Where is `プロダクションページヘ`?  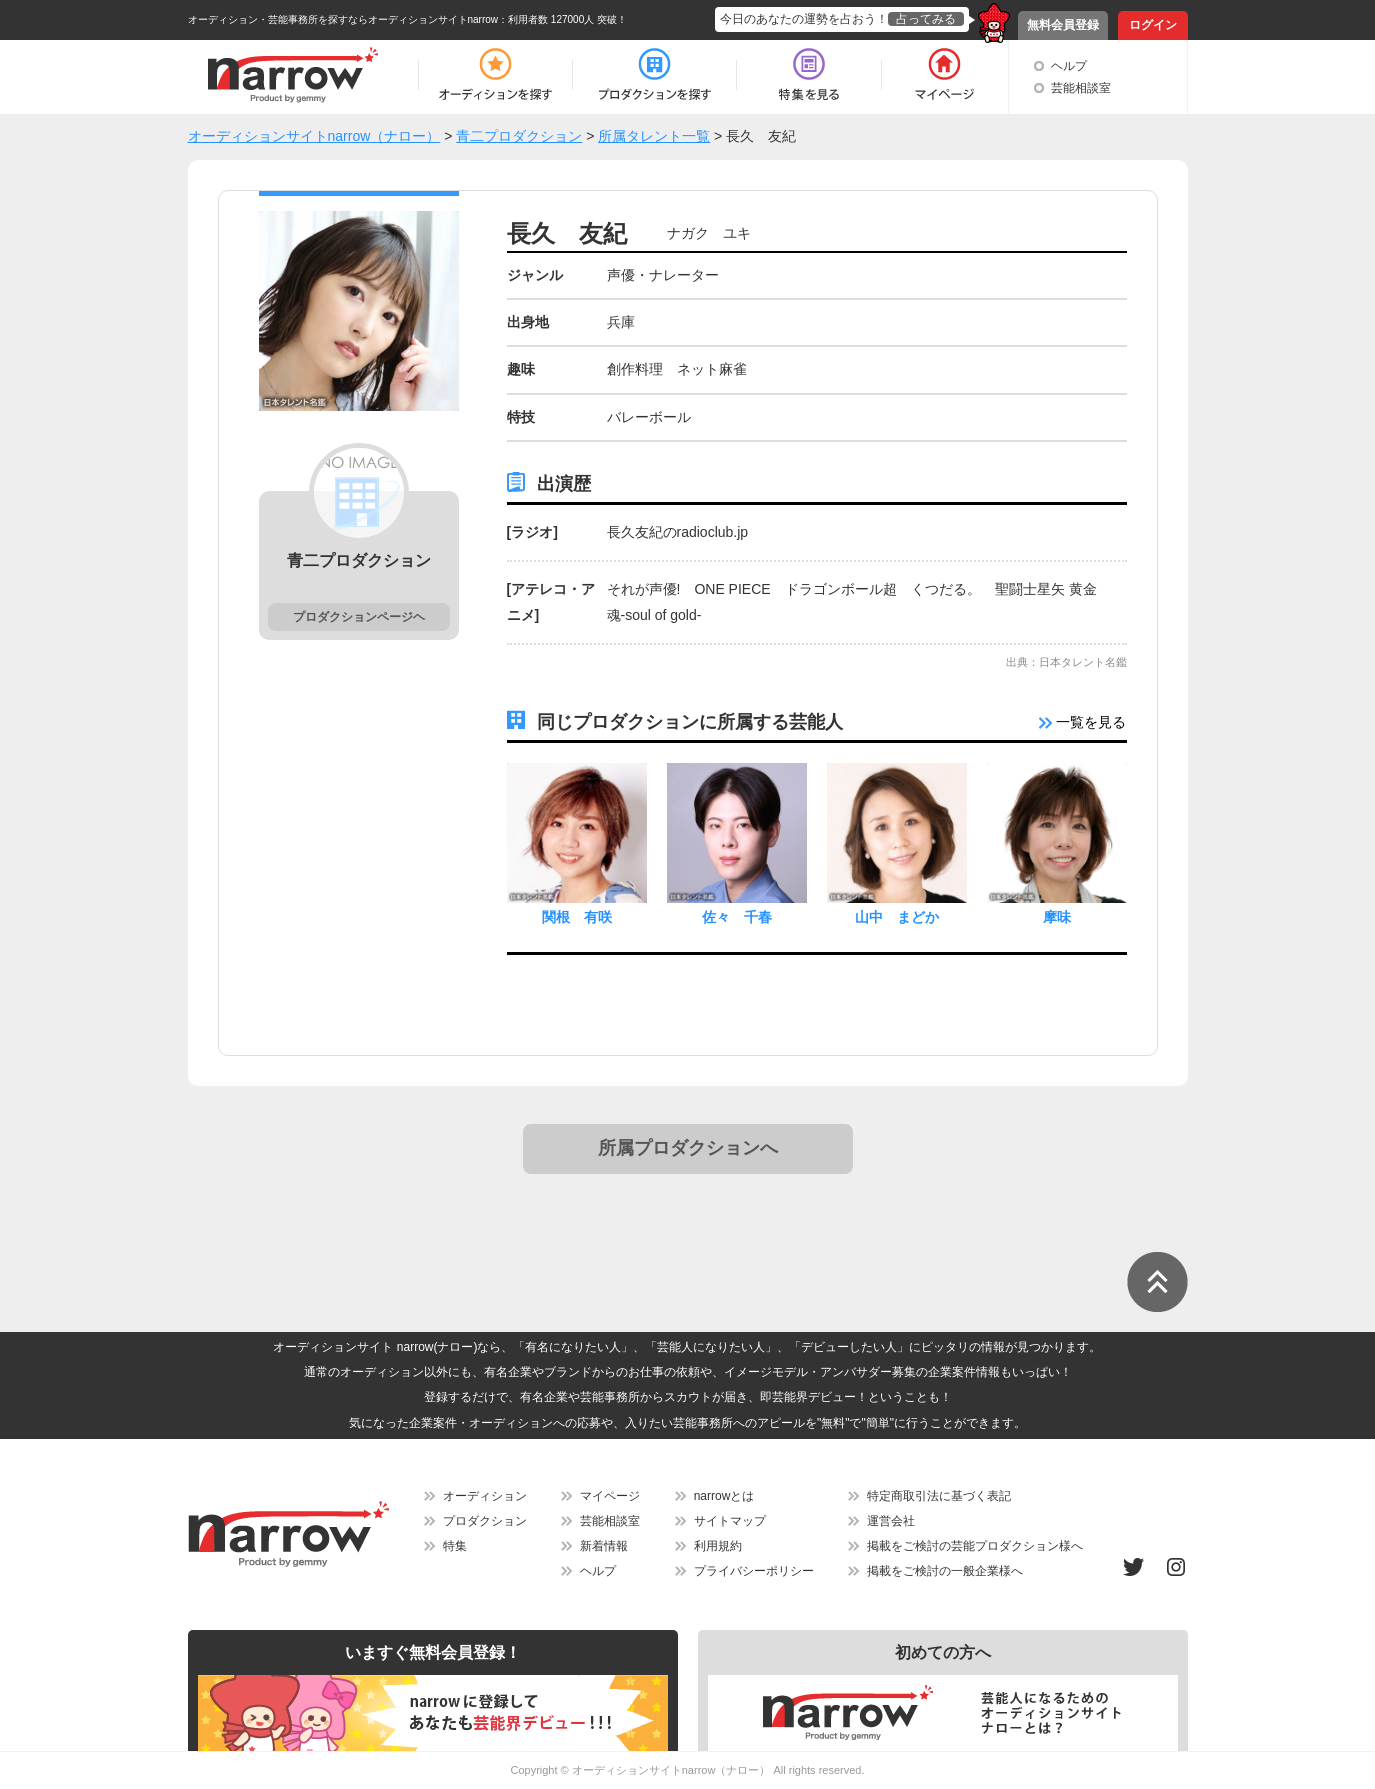
プロダクションページヘ is located at coordinates (359, 617).